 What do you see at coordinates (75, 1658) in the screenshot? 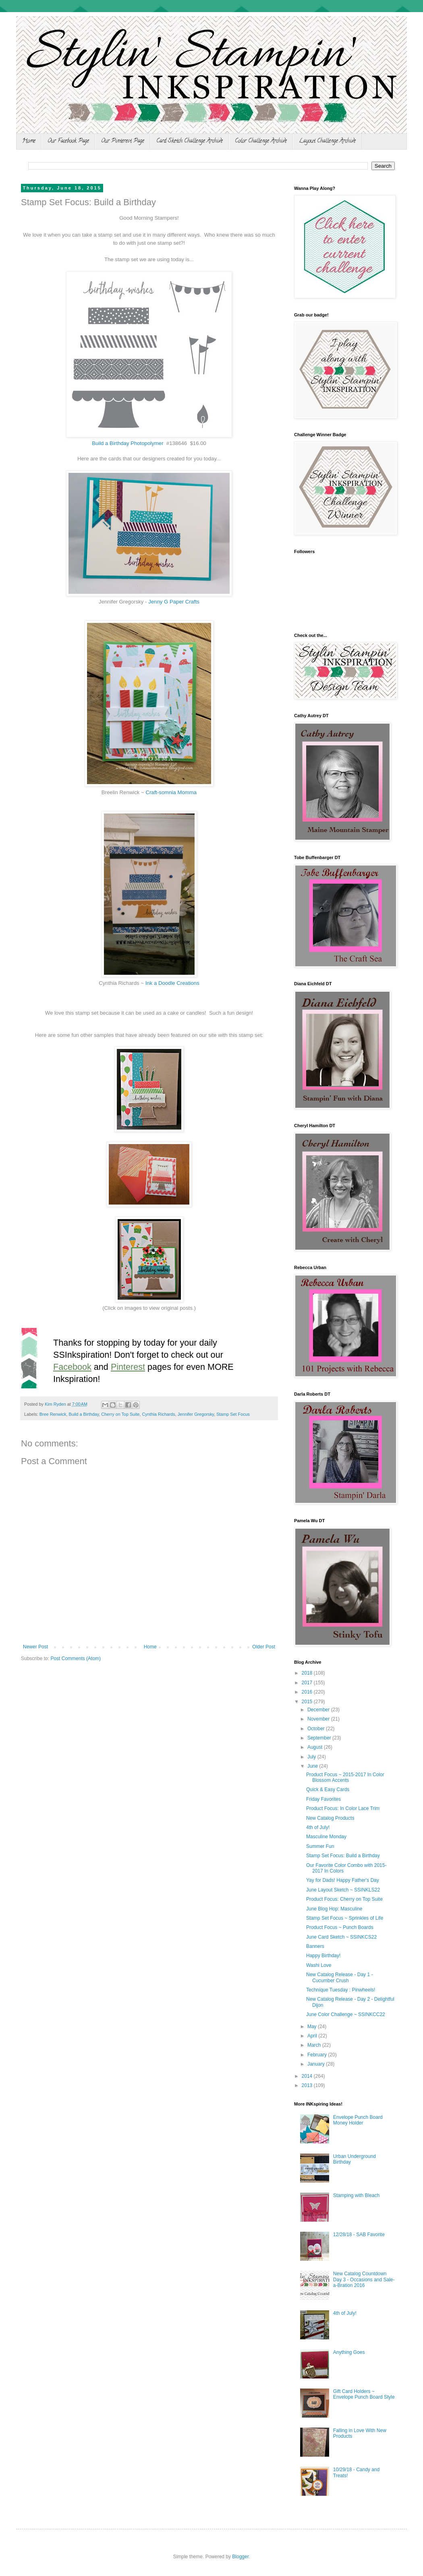
I see `Post Comments (Atom)` at bounding box center [75, 1658].